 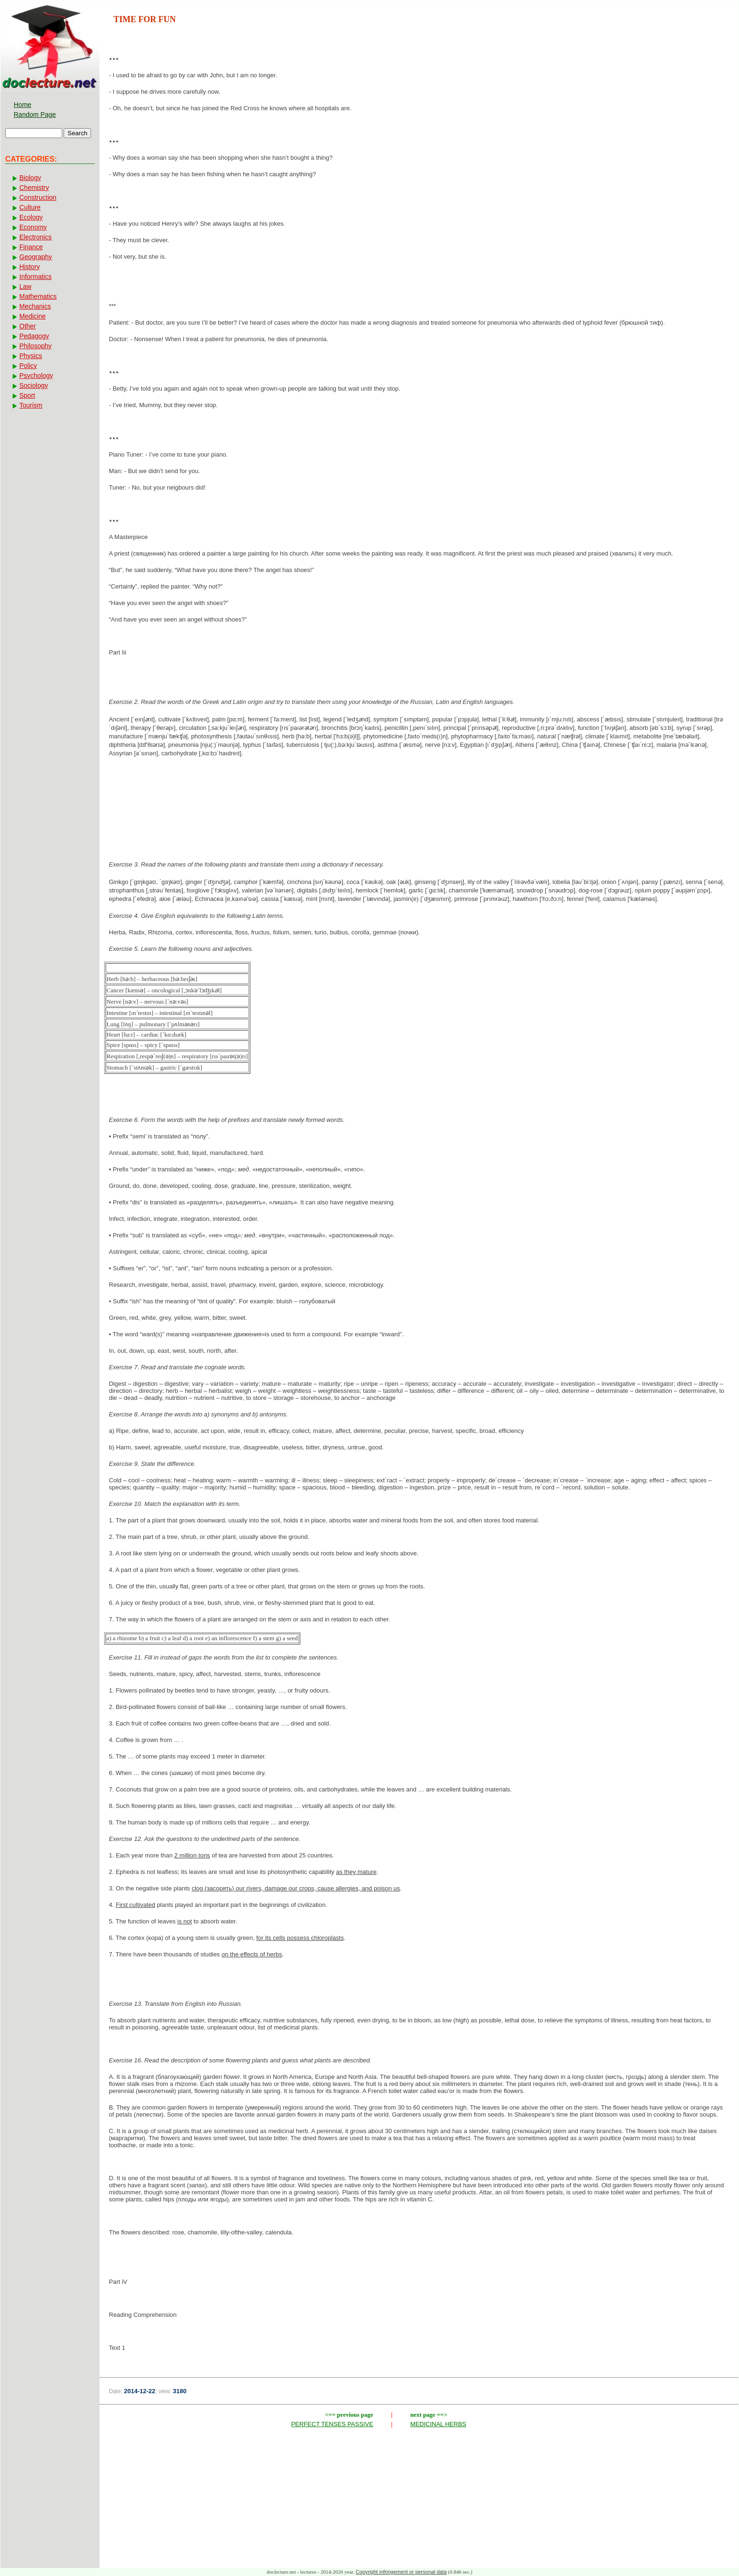 I want to click on Pedagogy, so click(x=34, y=336).